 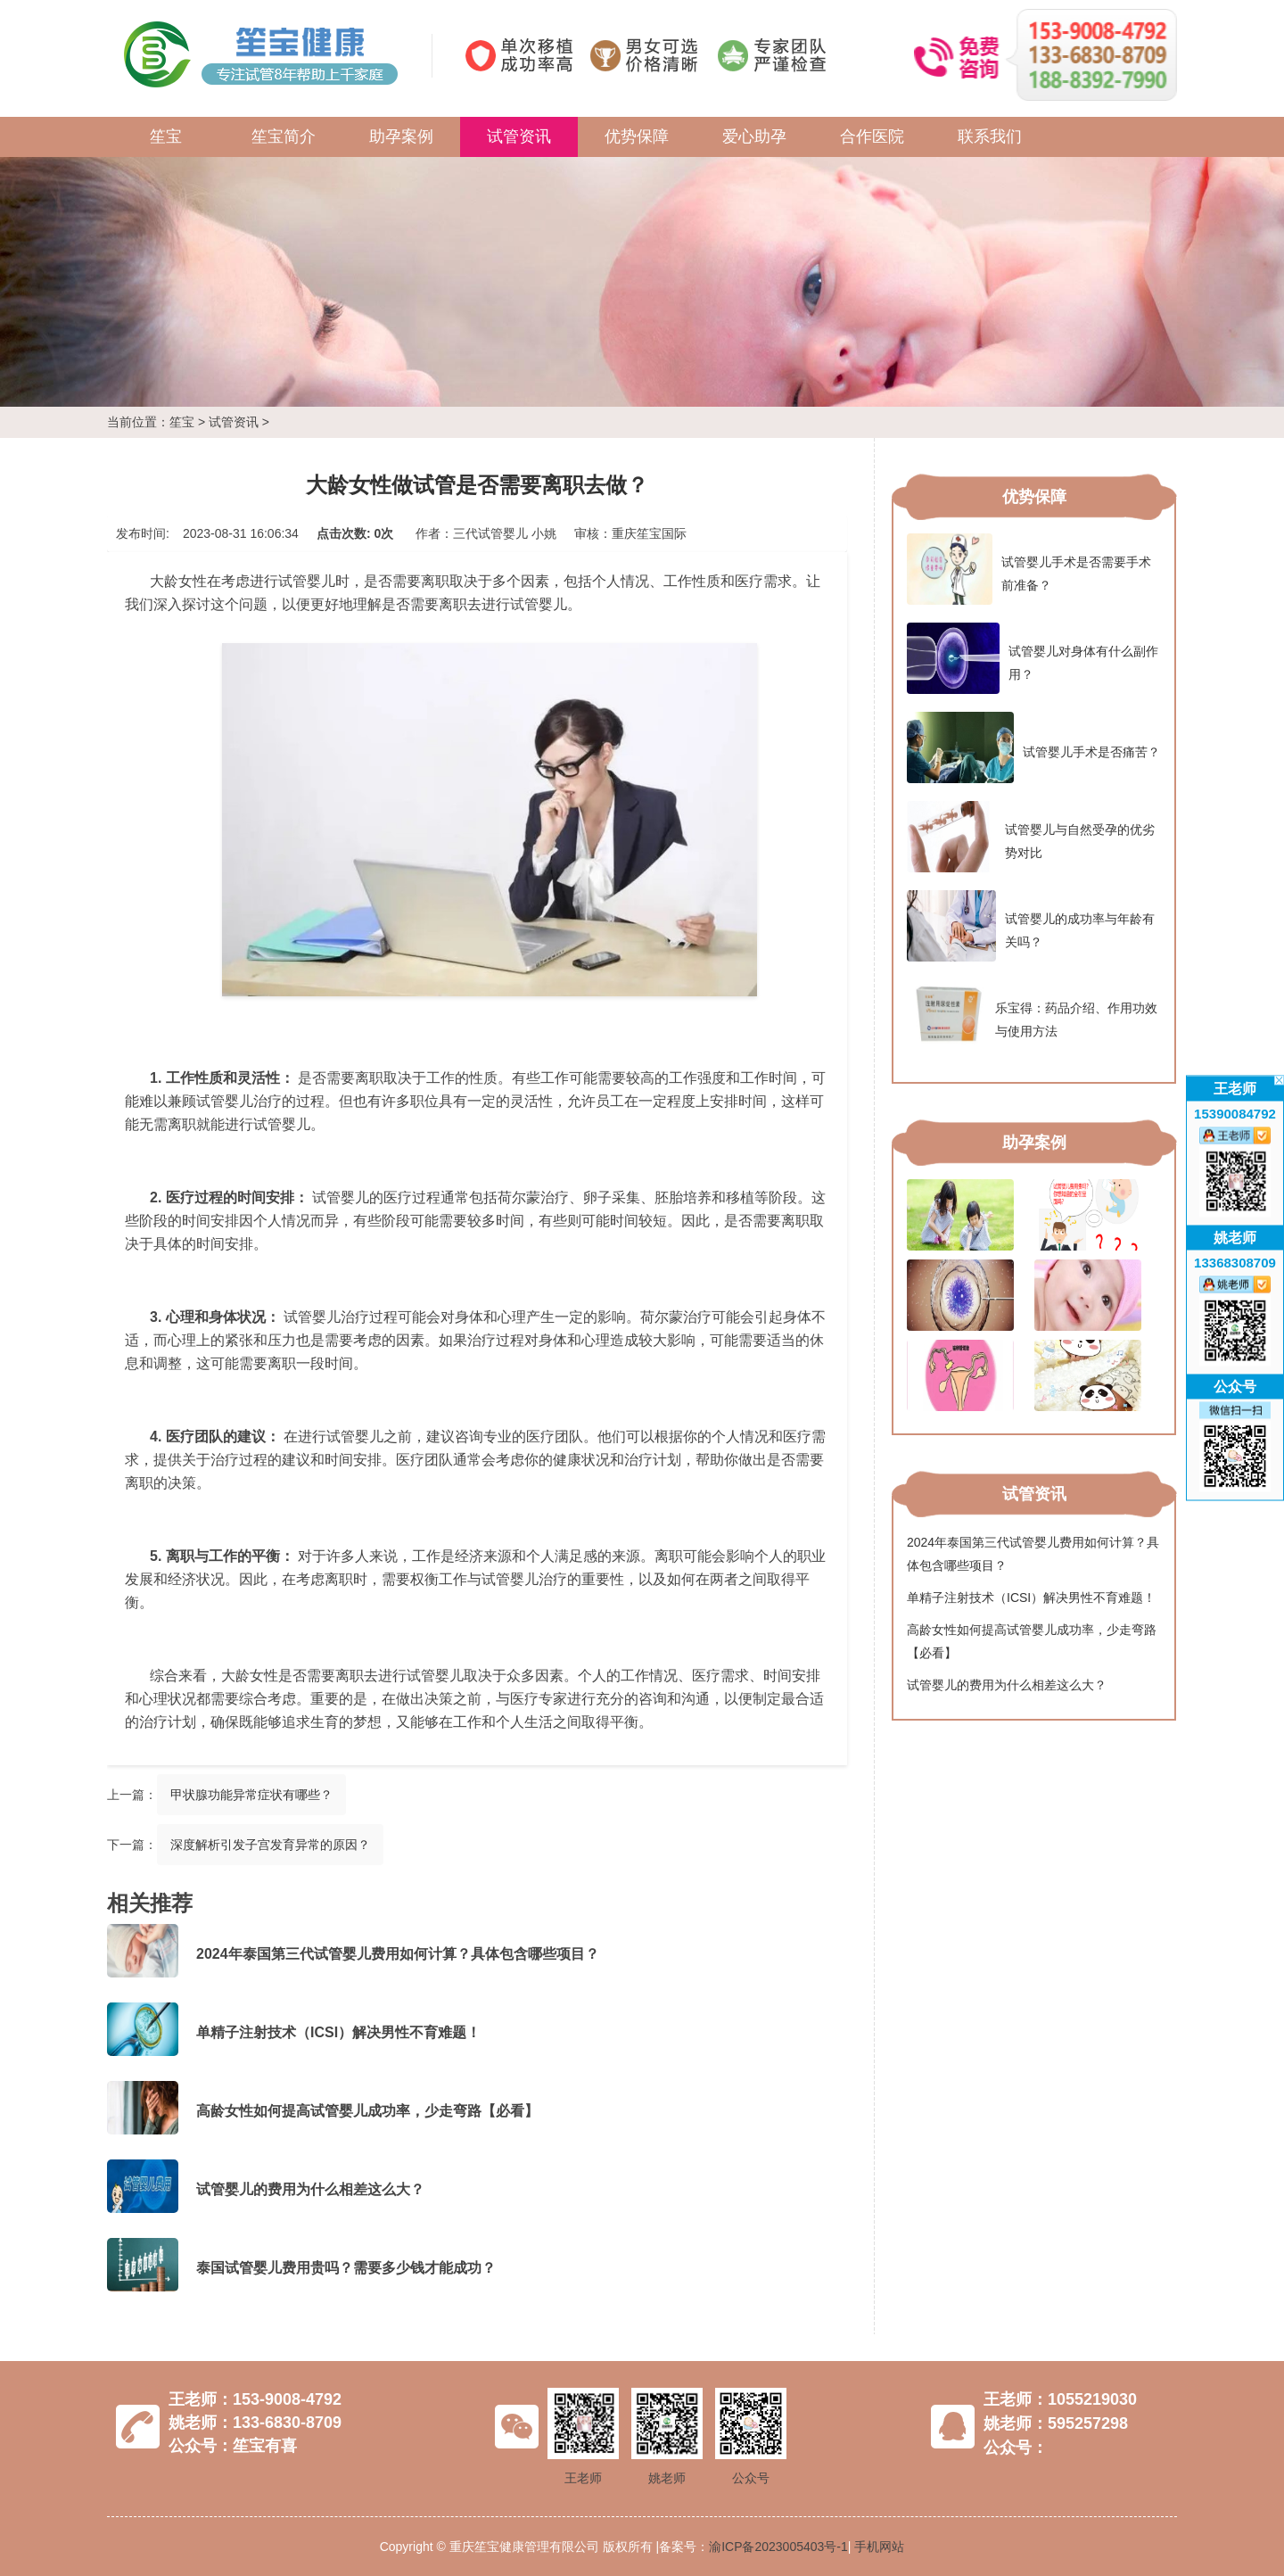 What do you see at coordinates (166, 136) in the screenshot?
I see `笙宝` at bounding box center [166, 136].